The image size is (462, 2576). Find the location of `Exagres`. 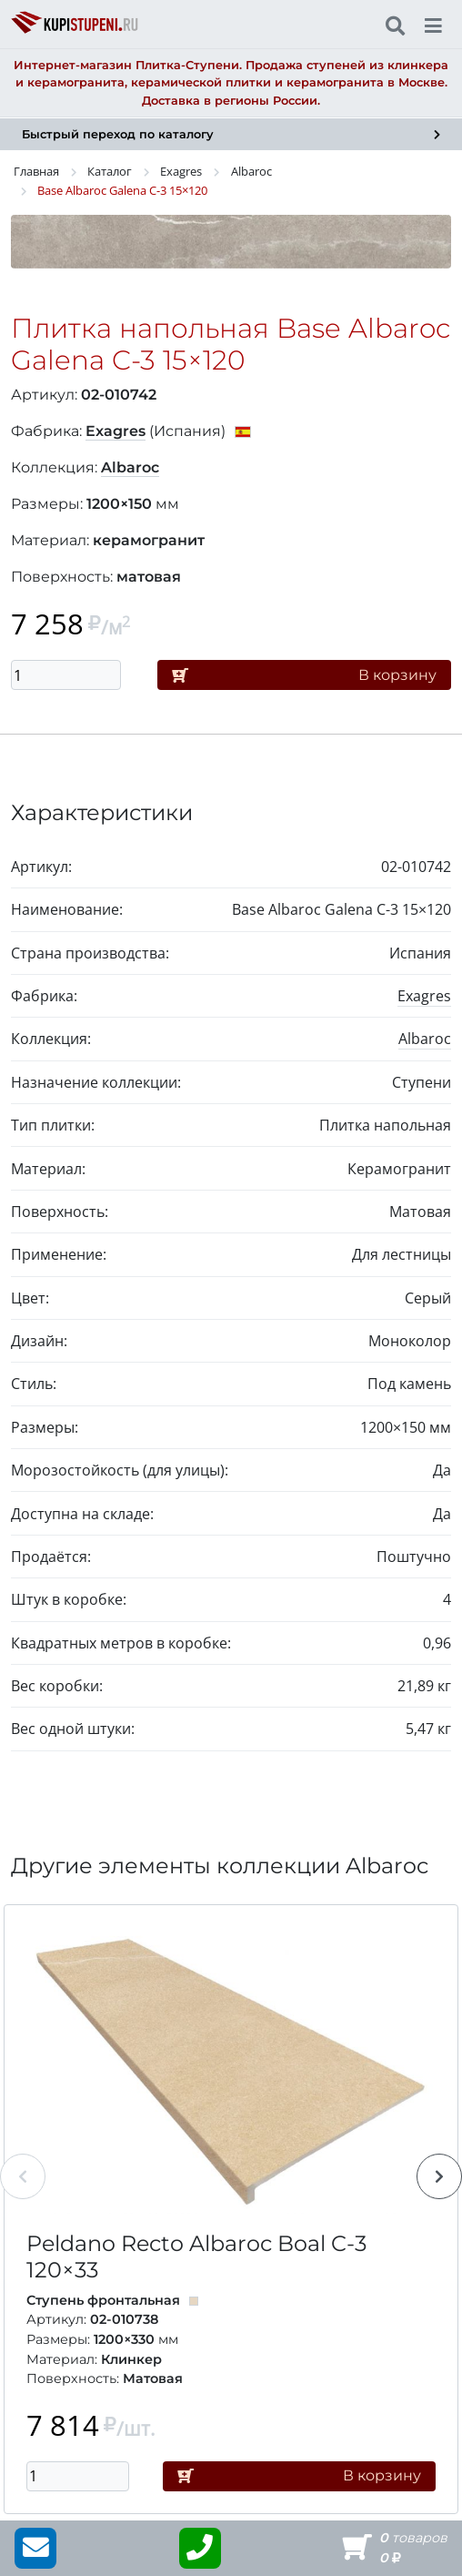

Exagres is located at coordinates (181, 171).